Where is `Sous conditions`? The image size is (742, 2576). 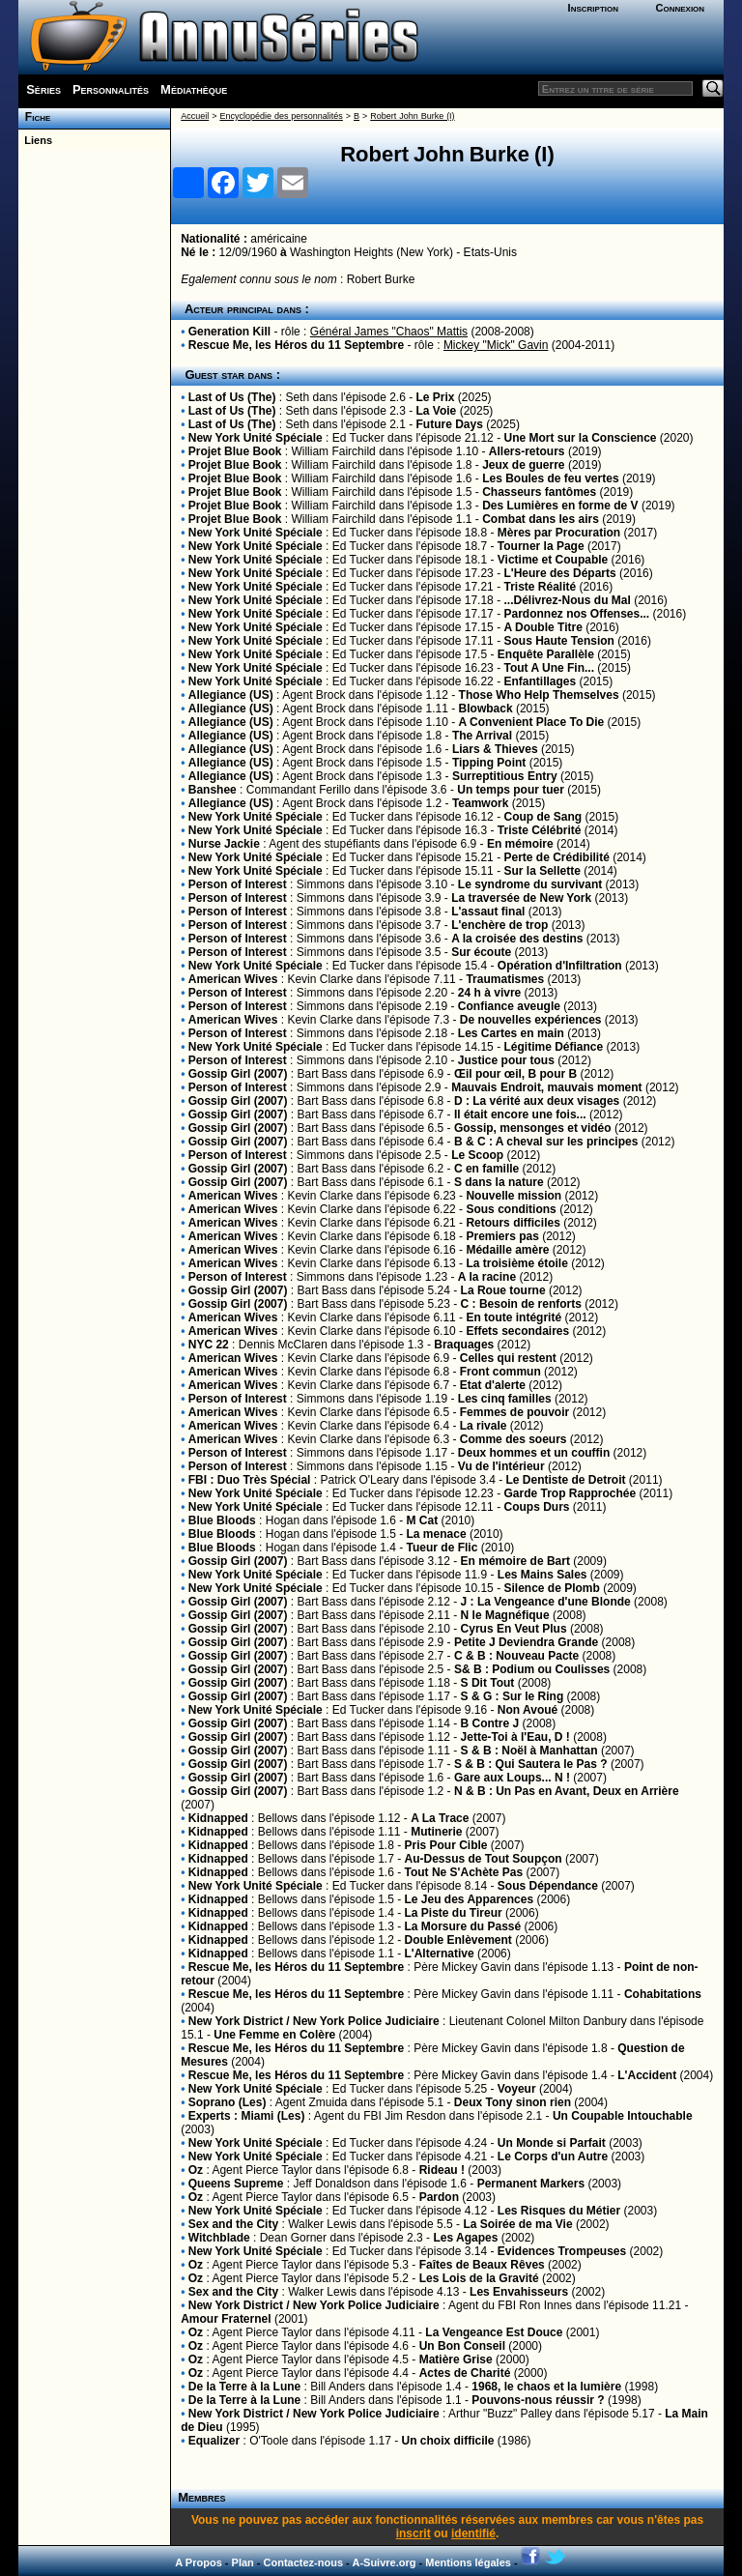
Sous conditions is located at coordinates (511, 1209).